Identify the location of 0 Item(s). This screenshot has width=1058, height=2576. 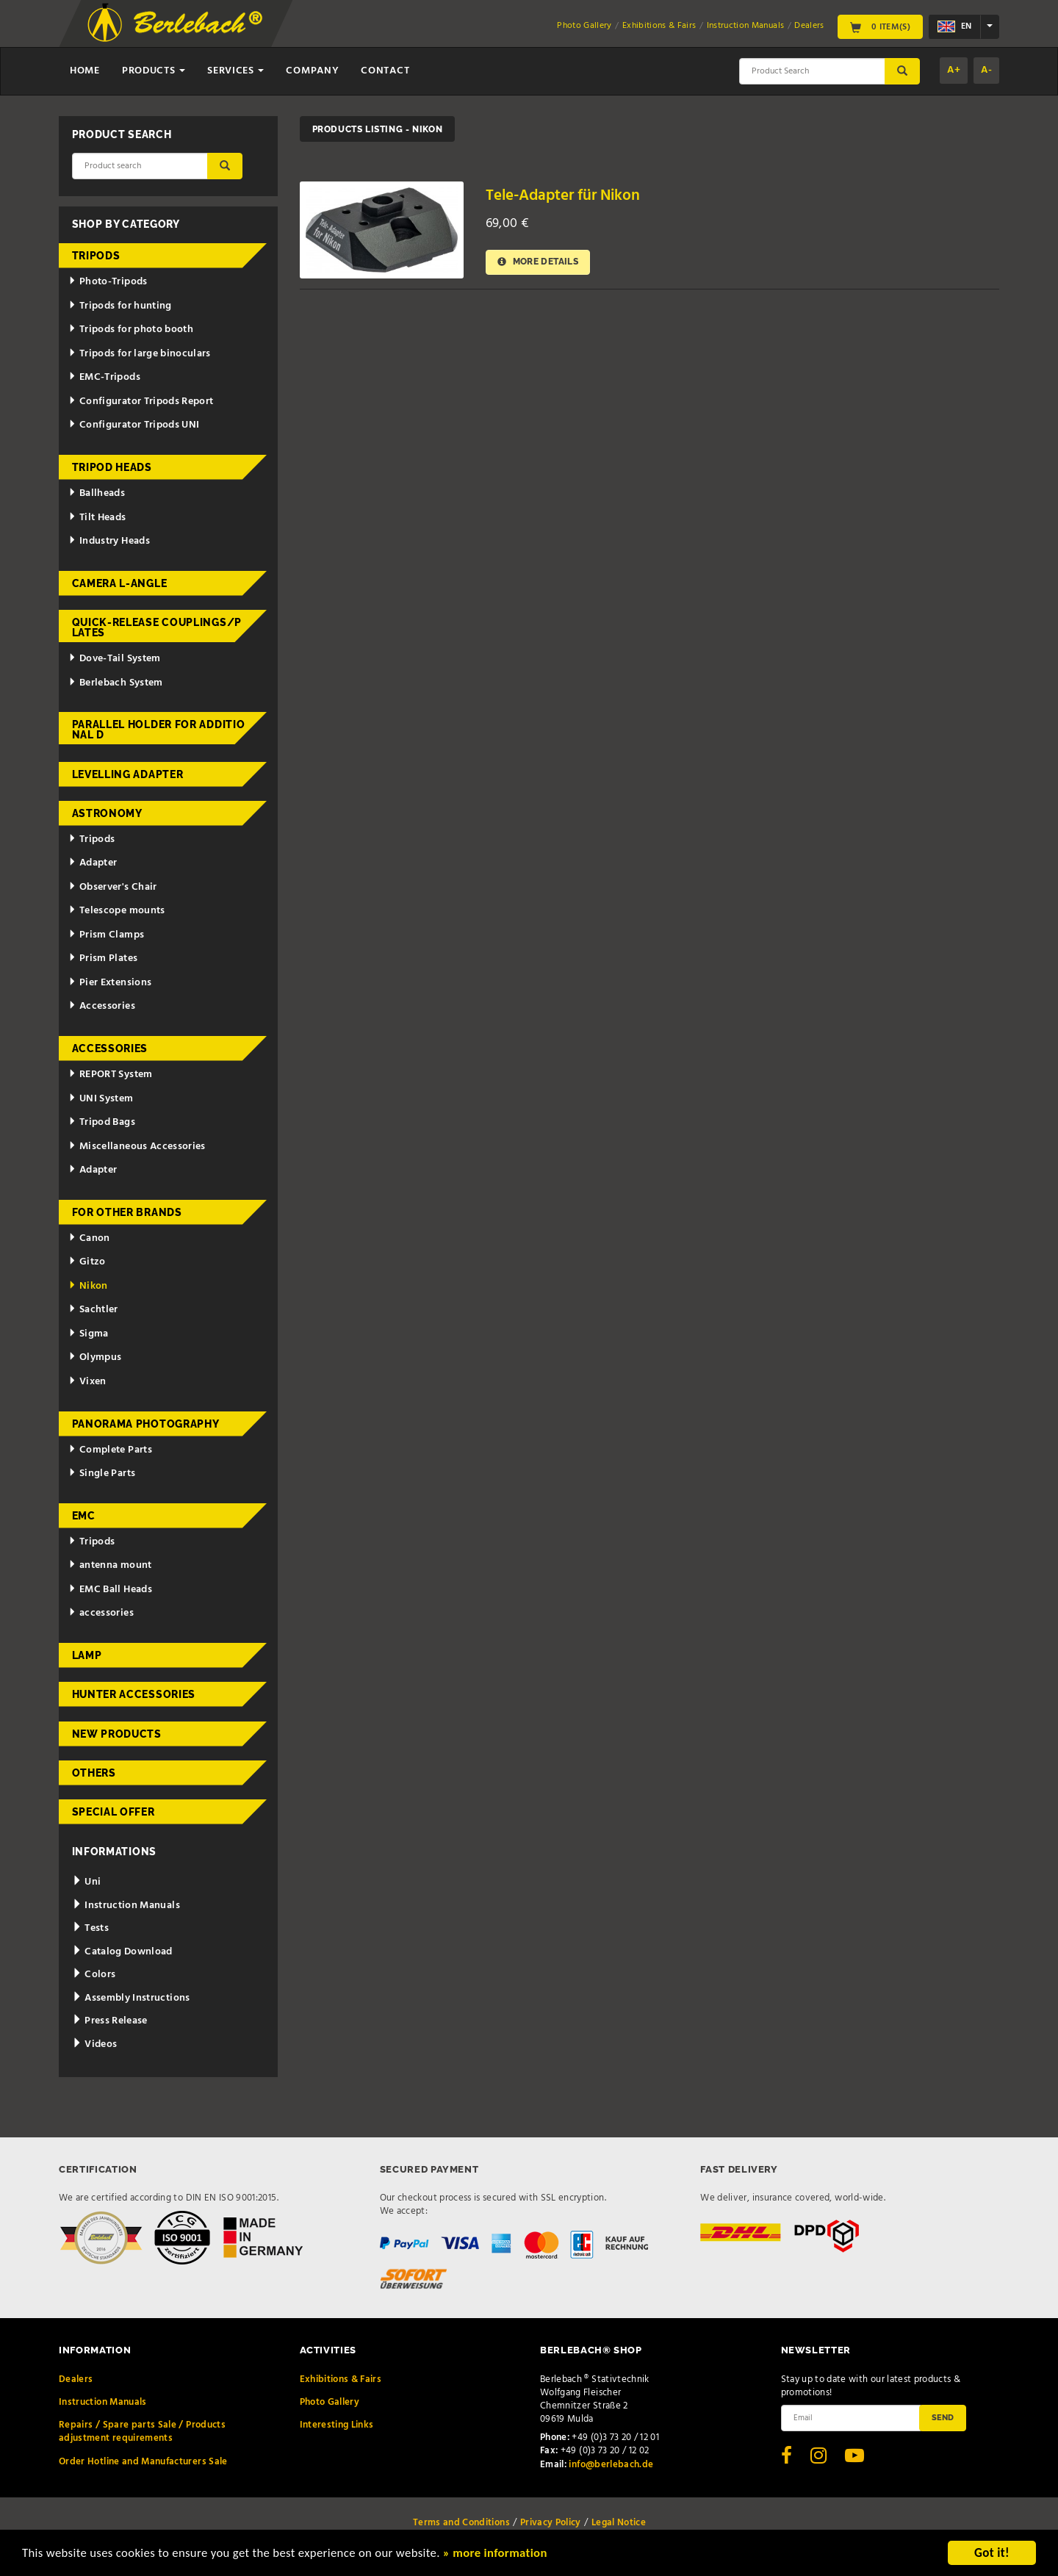
(880, 26).